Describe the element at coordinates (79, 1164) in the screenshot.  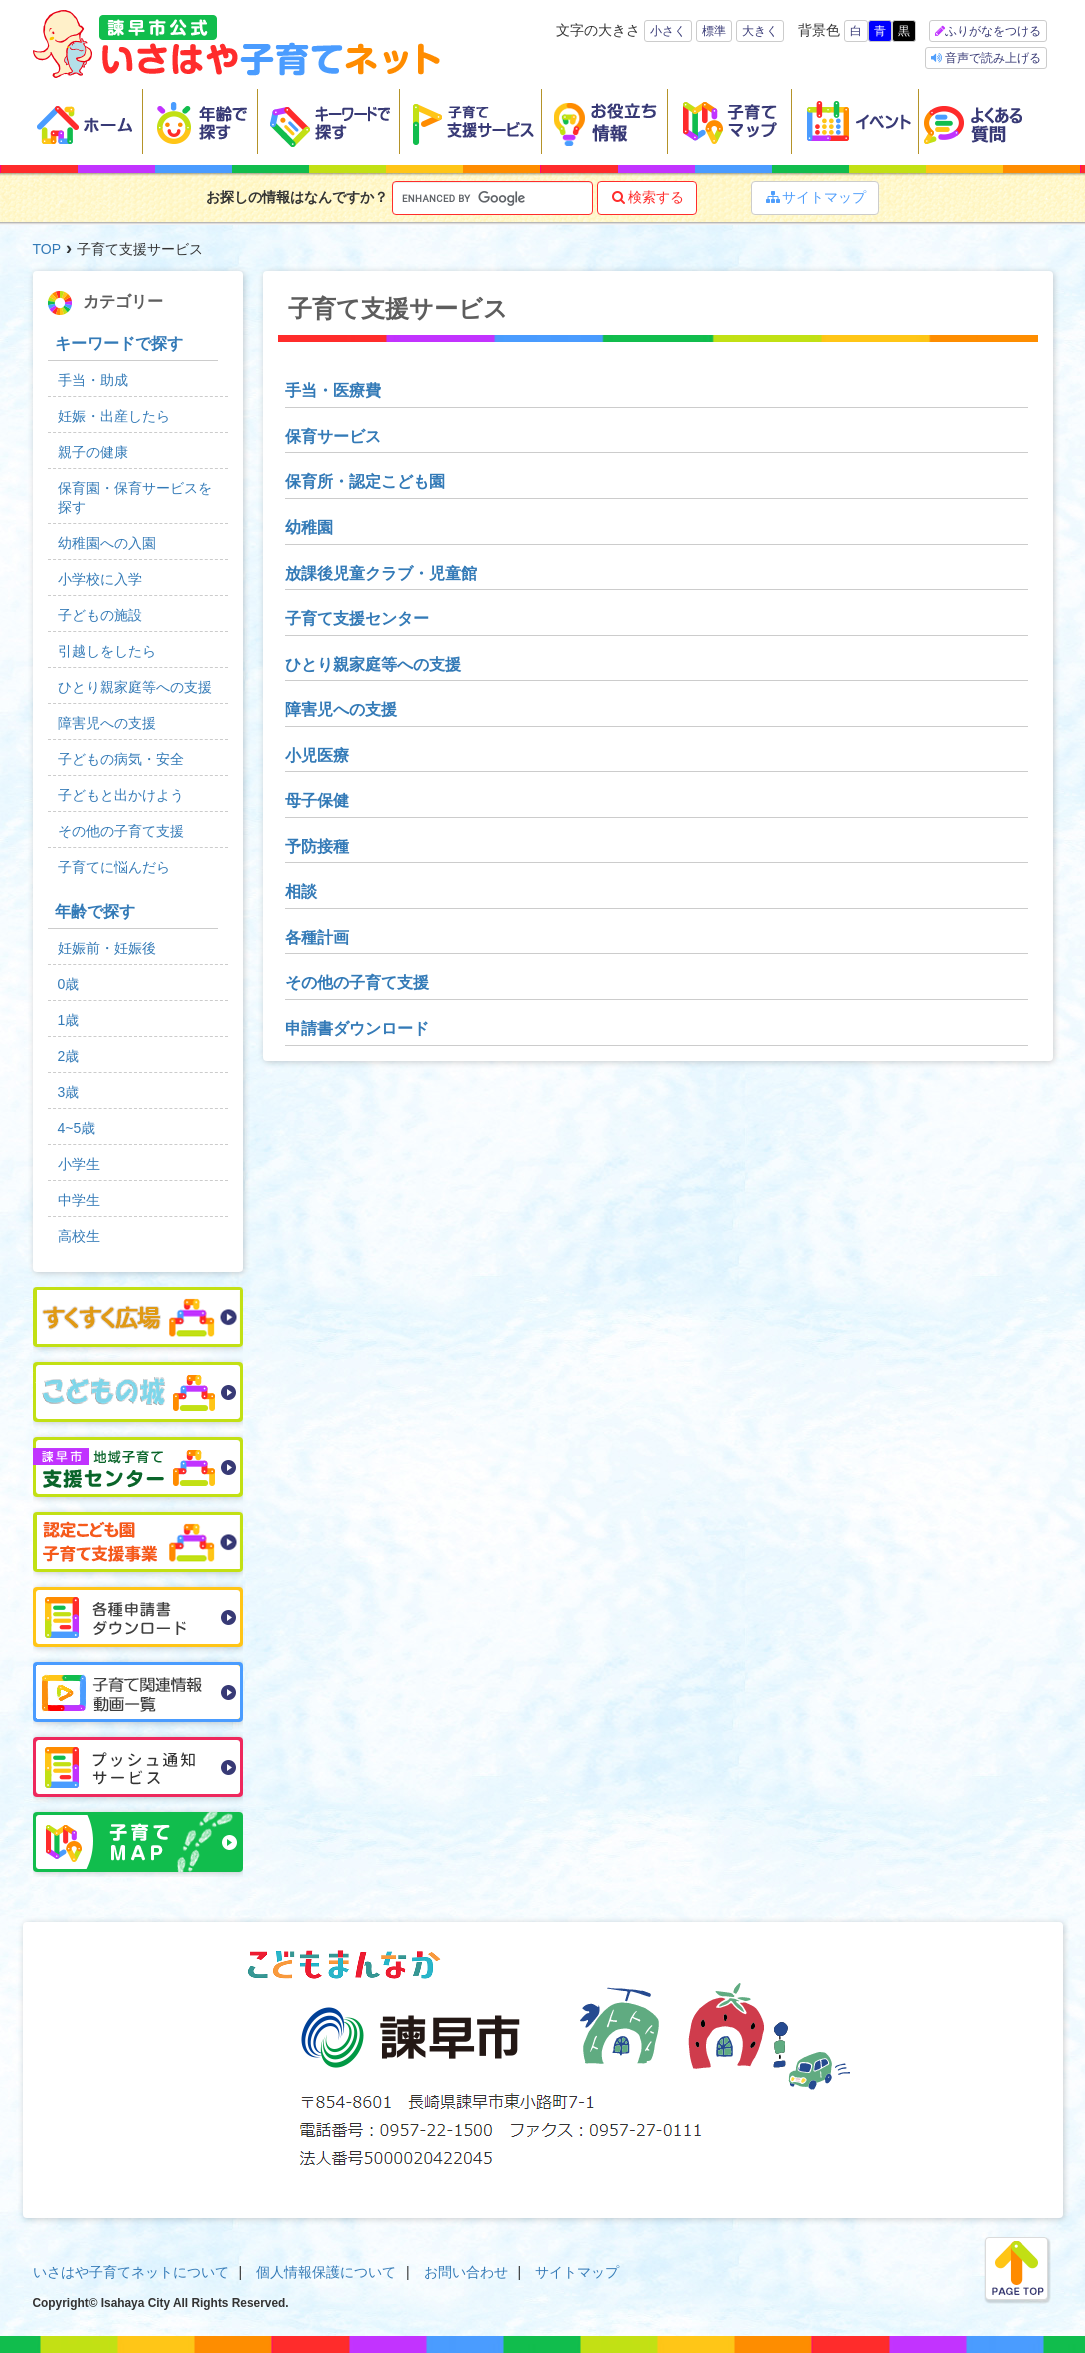
I see `小学生` at that location.